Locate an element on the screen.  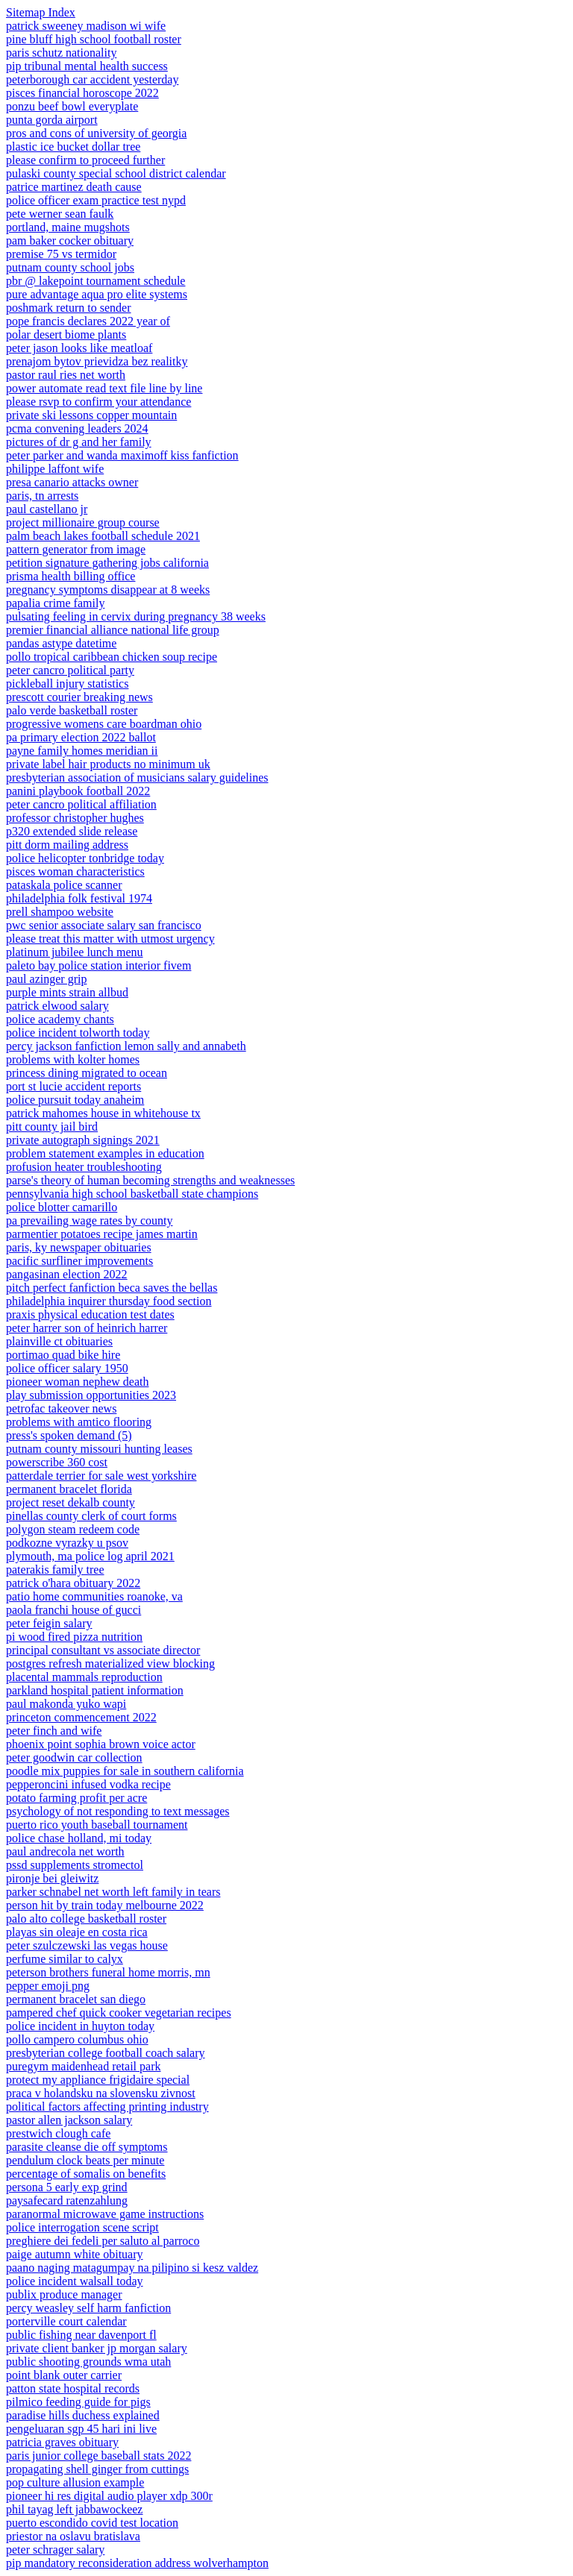
postgres refresh materialized view blocking is located at coordinates (110, 1663).